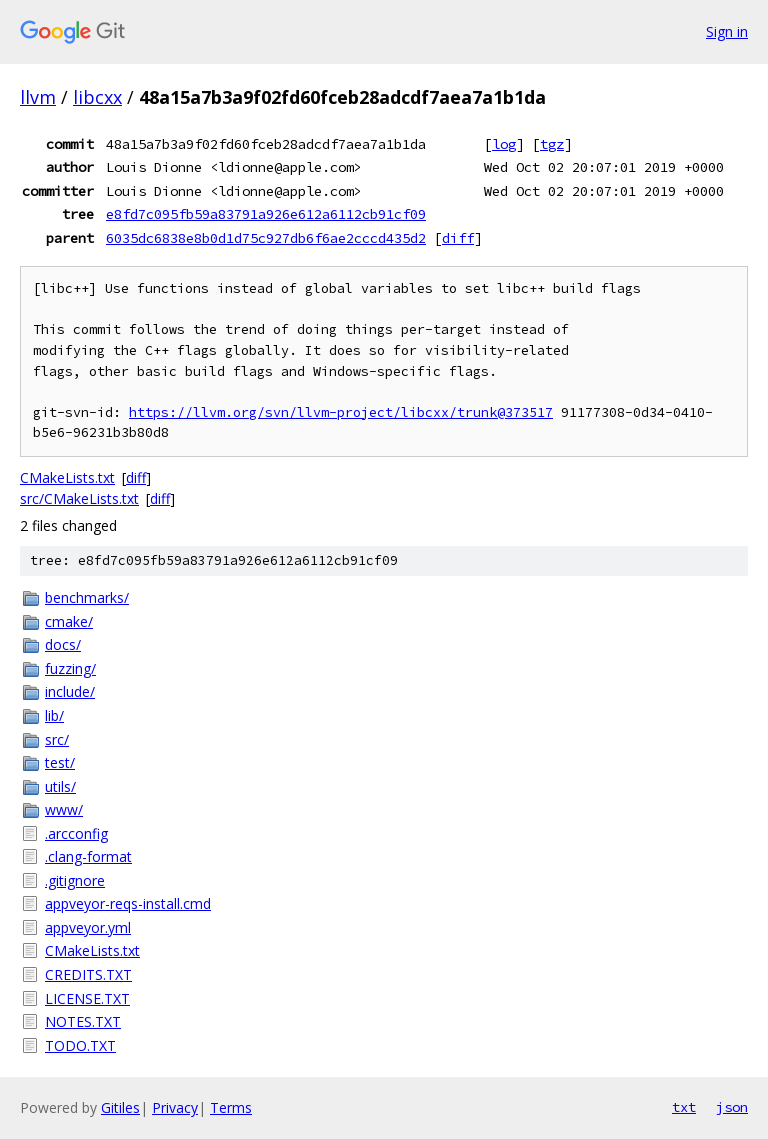 The image size is (768, 1139). I want to click on fuzzing/, so click(70, 668).